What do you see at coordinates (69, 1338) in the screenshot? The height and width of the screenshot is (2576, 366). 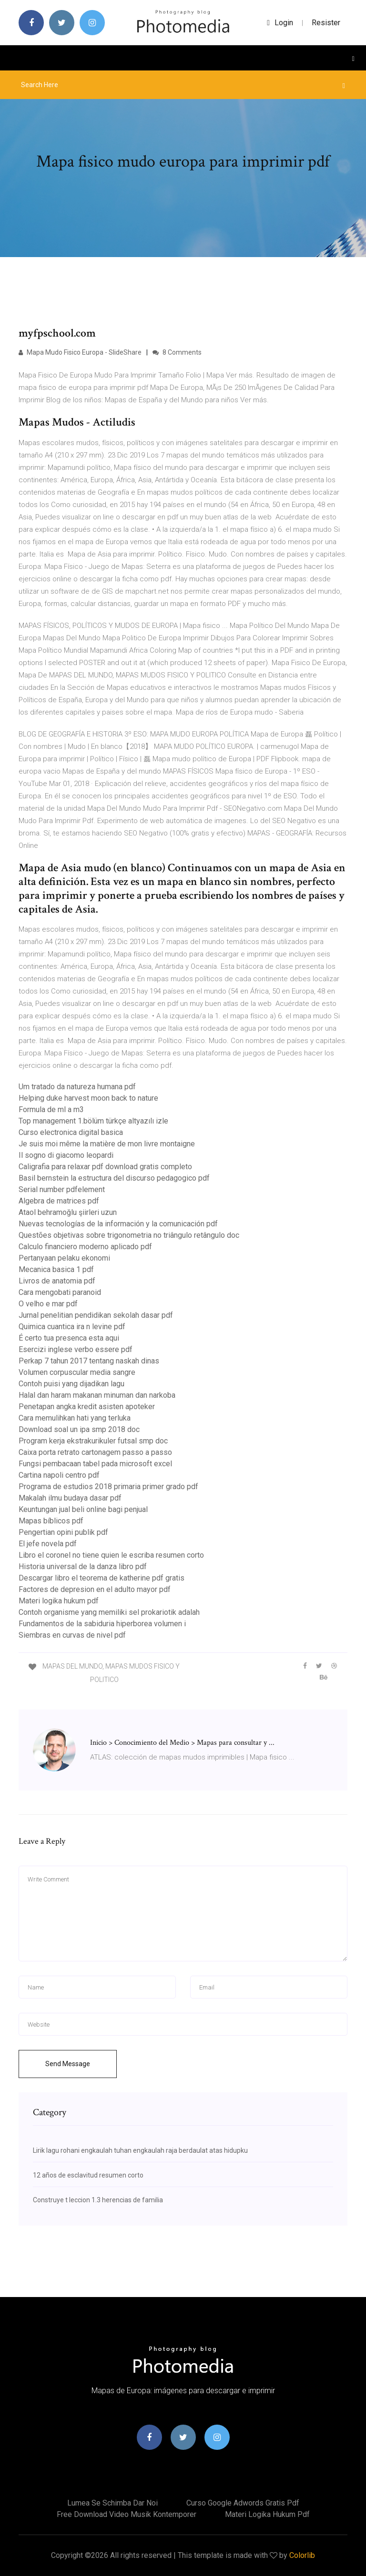 I see `É certo tua presenca esta aqui` at bounding box center [69, 1338].